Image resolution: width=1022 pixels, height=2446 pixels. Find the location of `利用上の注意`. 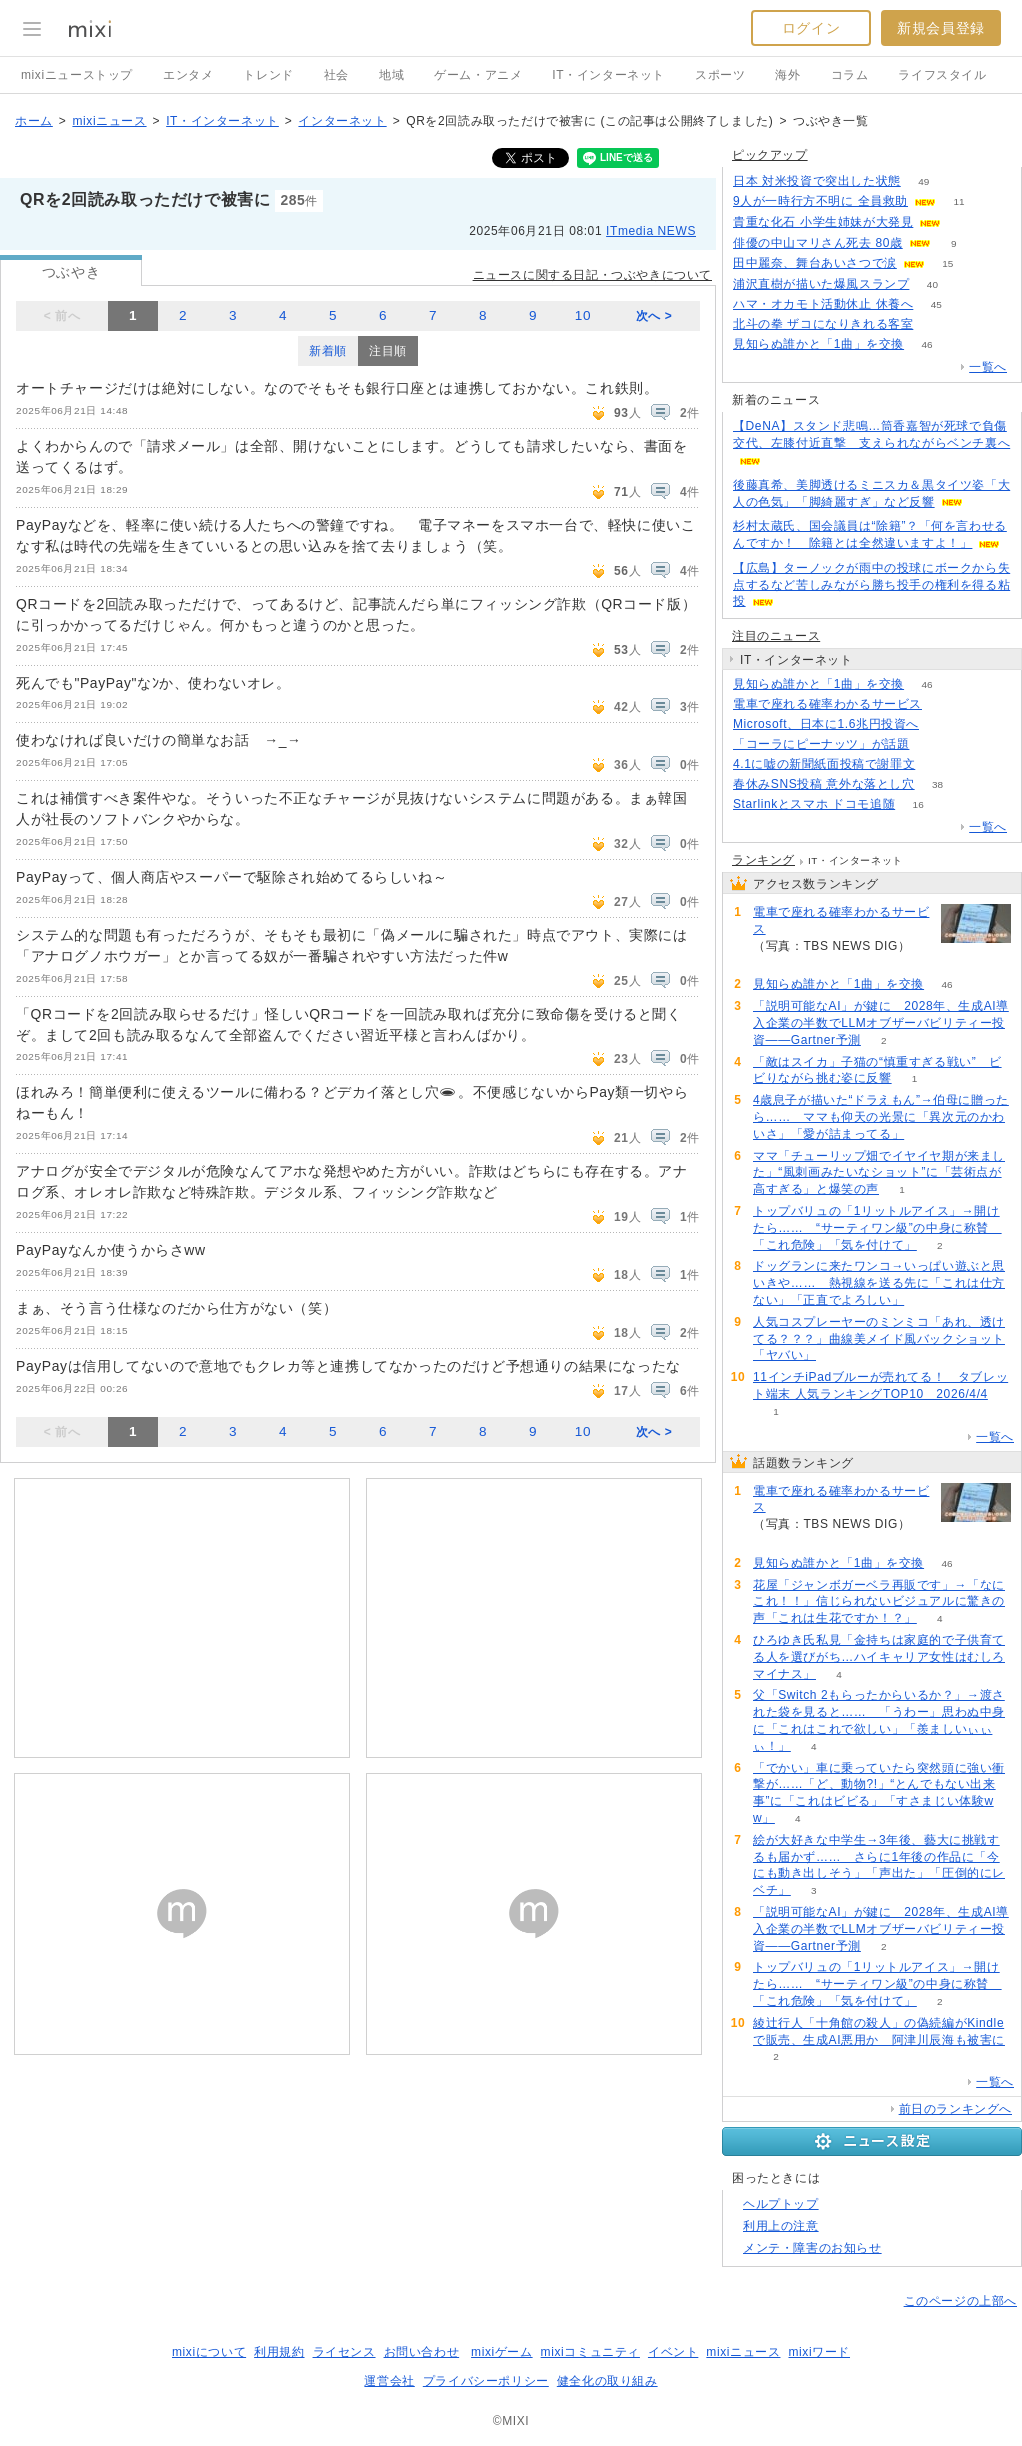

利用上の注意 is located at coordinates (781, 2226).